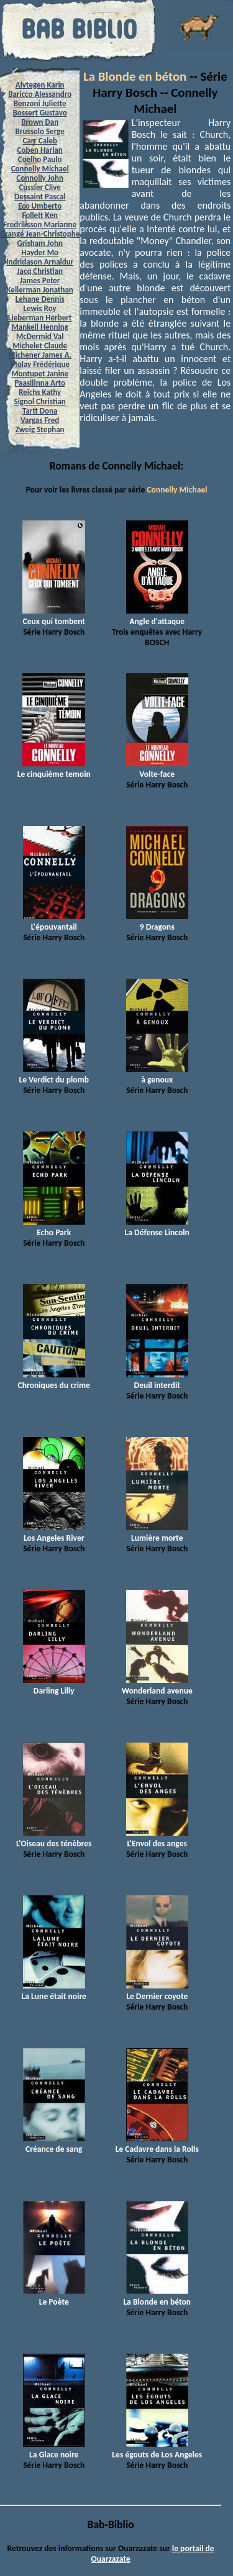  What do you see at coordinates (40, 206) in the screenshot?
I see `Eco Umberto` at bounding box center [40, 206].